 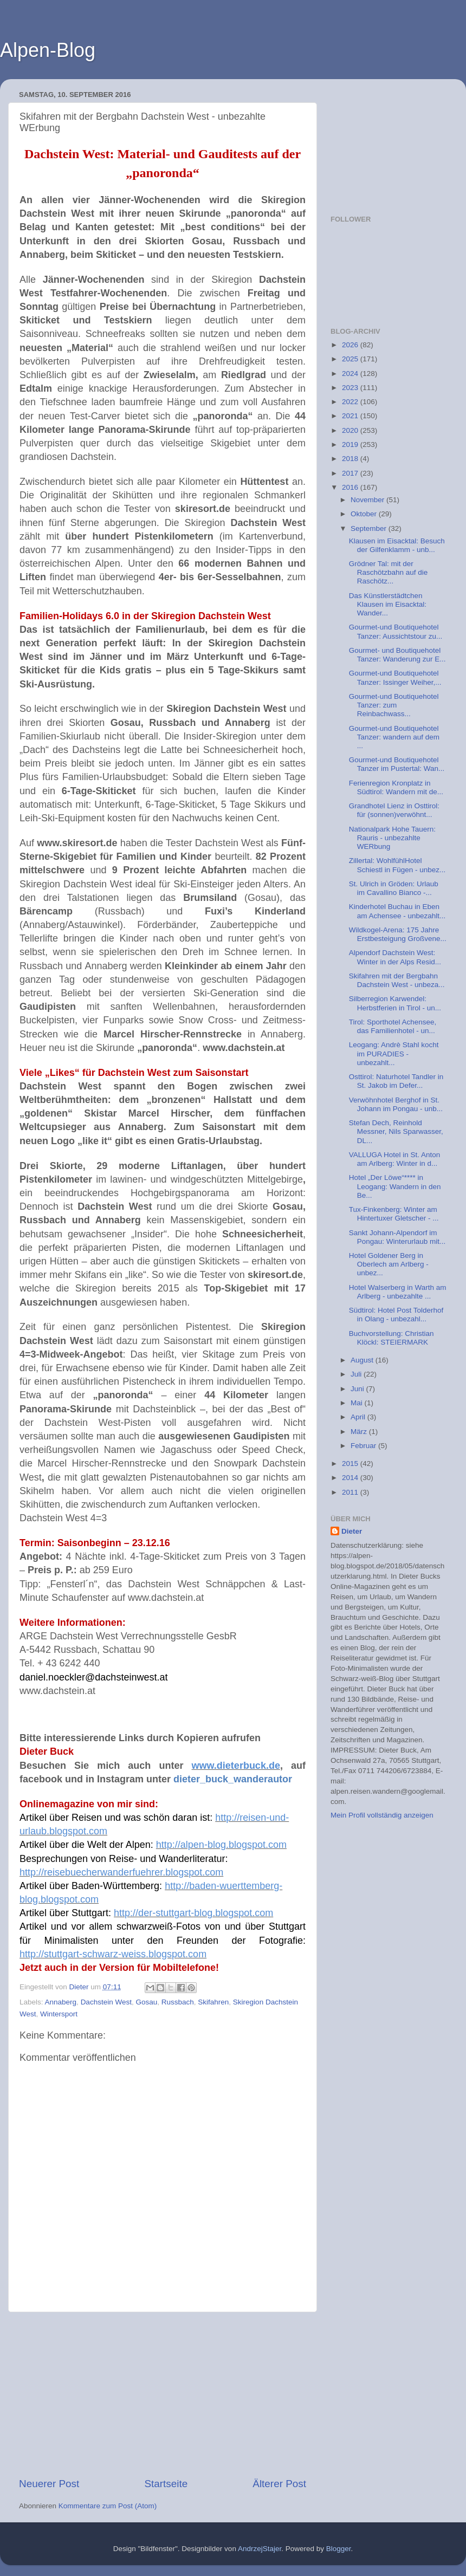 I want to click on Gosau, so click(x=146, y=2002).